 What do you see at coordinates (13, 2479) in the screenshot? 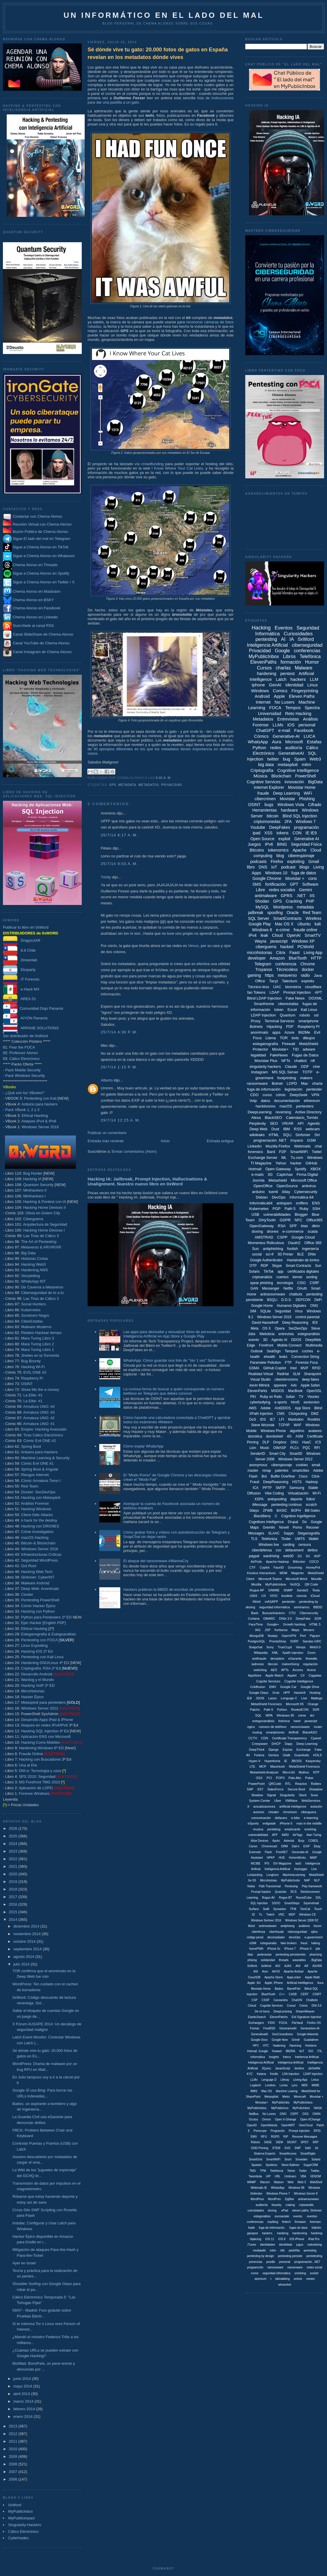
I see `2006` at bounding box center [13, 2479].